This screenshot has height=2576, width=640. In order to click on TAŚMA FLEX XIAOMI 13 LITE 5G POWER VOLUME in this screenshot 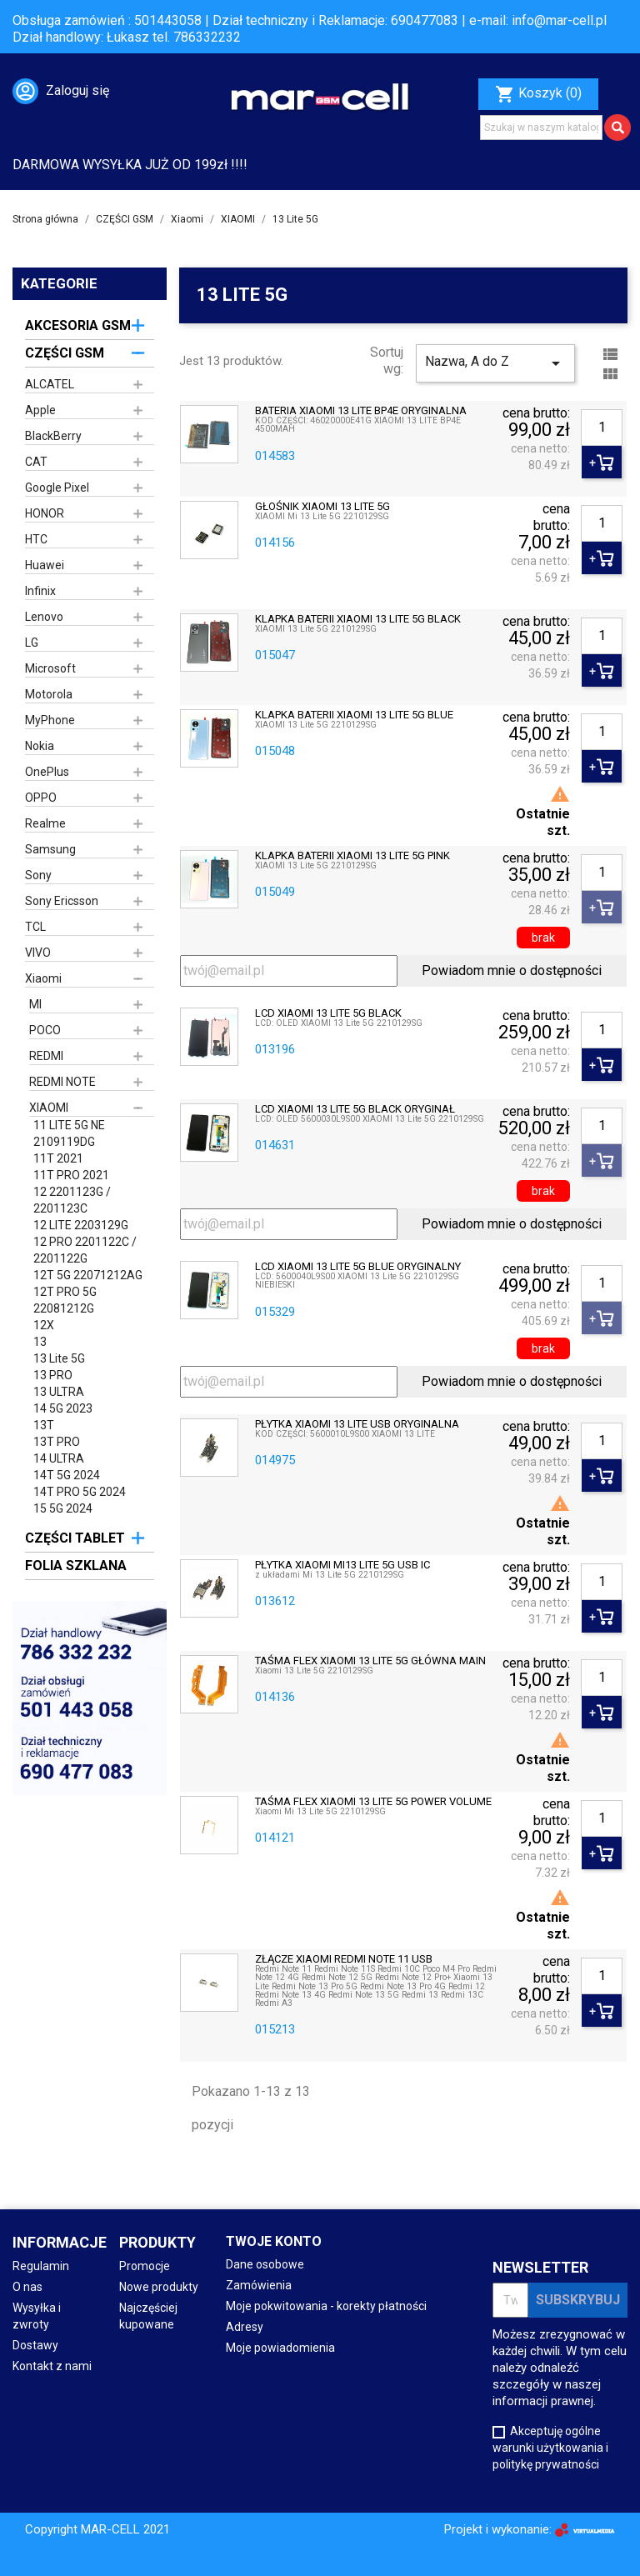, I will do `click(373, 1802)`.